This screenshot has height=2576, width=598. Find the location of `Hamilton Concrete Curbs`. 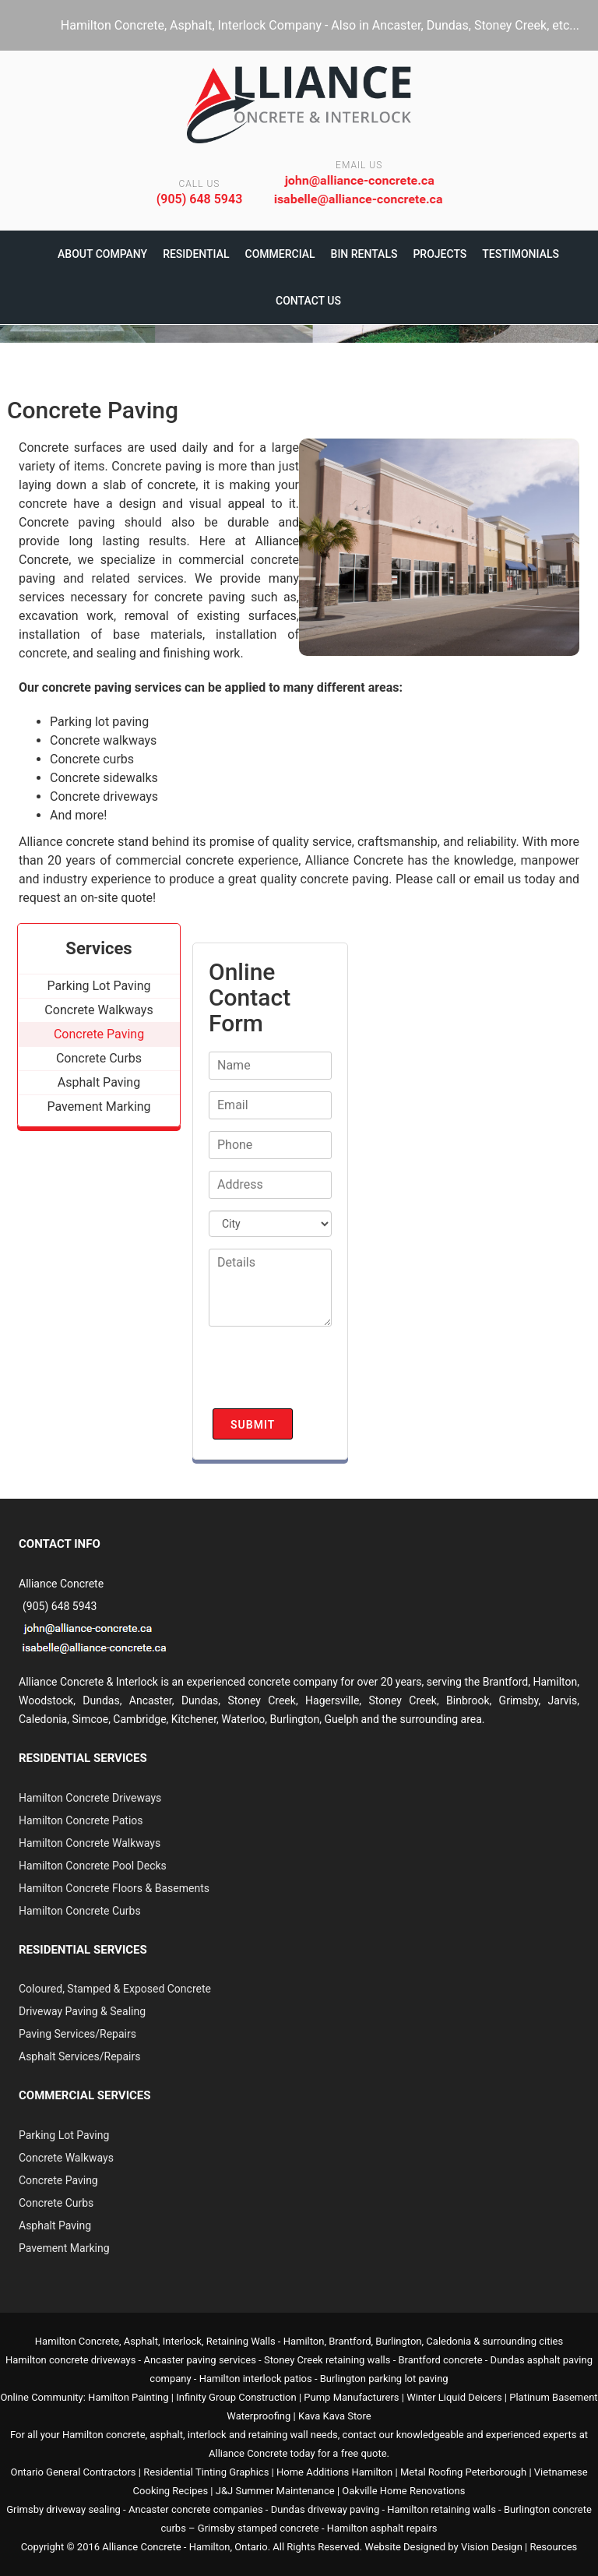

Hamilton Concrete Curbs is located at coordinates (80, 1911).